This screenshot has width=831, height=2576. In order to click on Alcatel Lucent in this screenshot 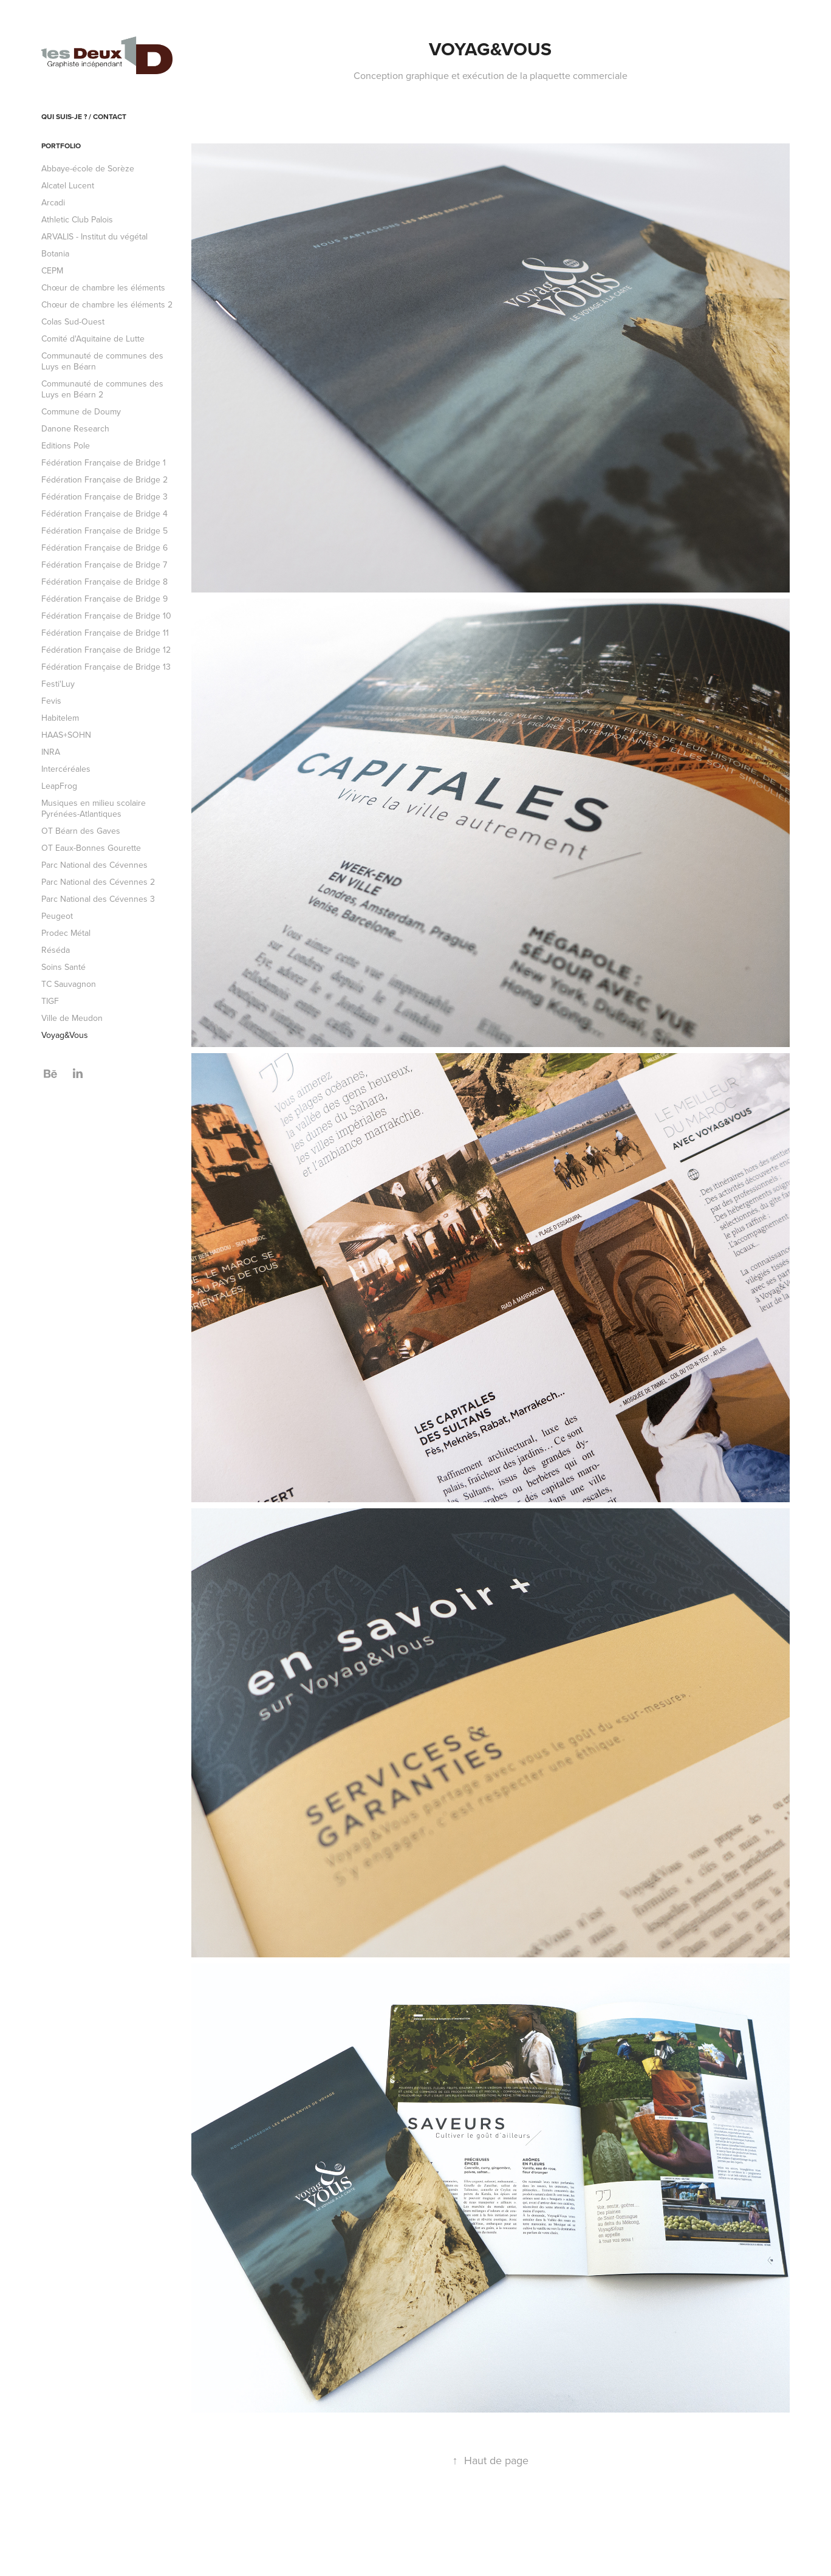, I will do `click(67, 185)`.